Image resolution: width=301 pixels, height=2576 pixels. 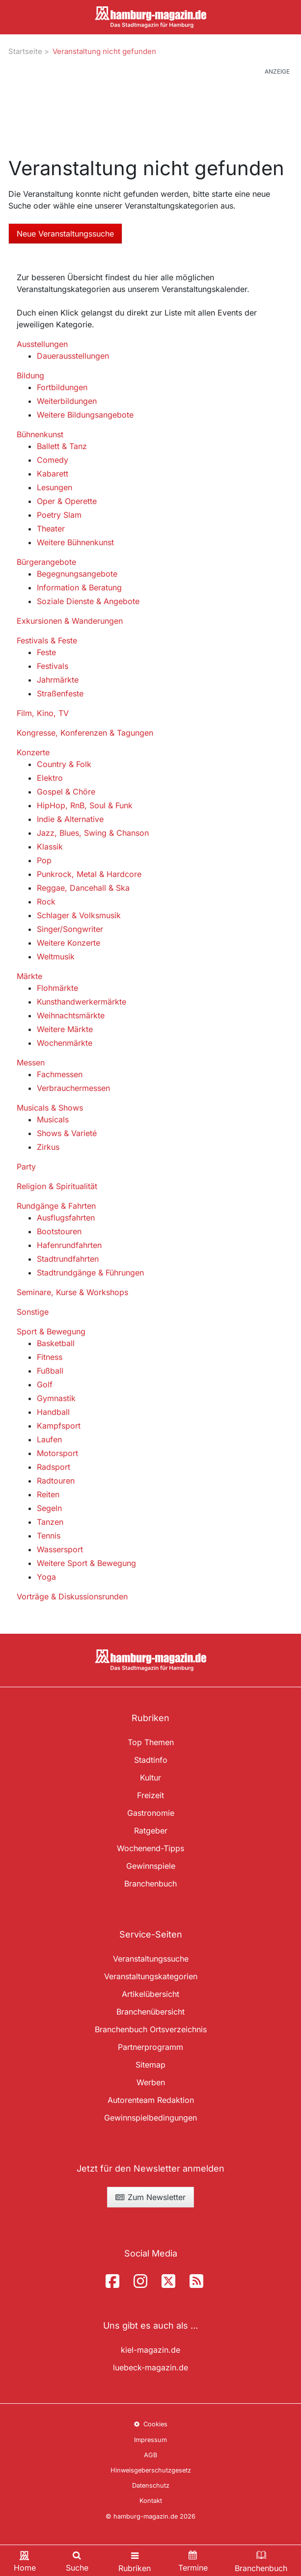 I want to click on Singer/Songwriter, so click(x=70, y=929).